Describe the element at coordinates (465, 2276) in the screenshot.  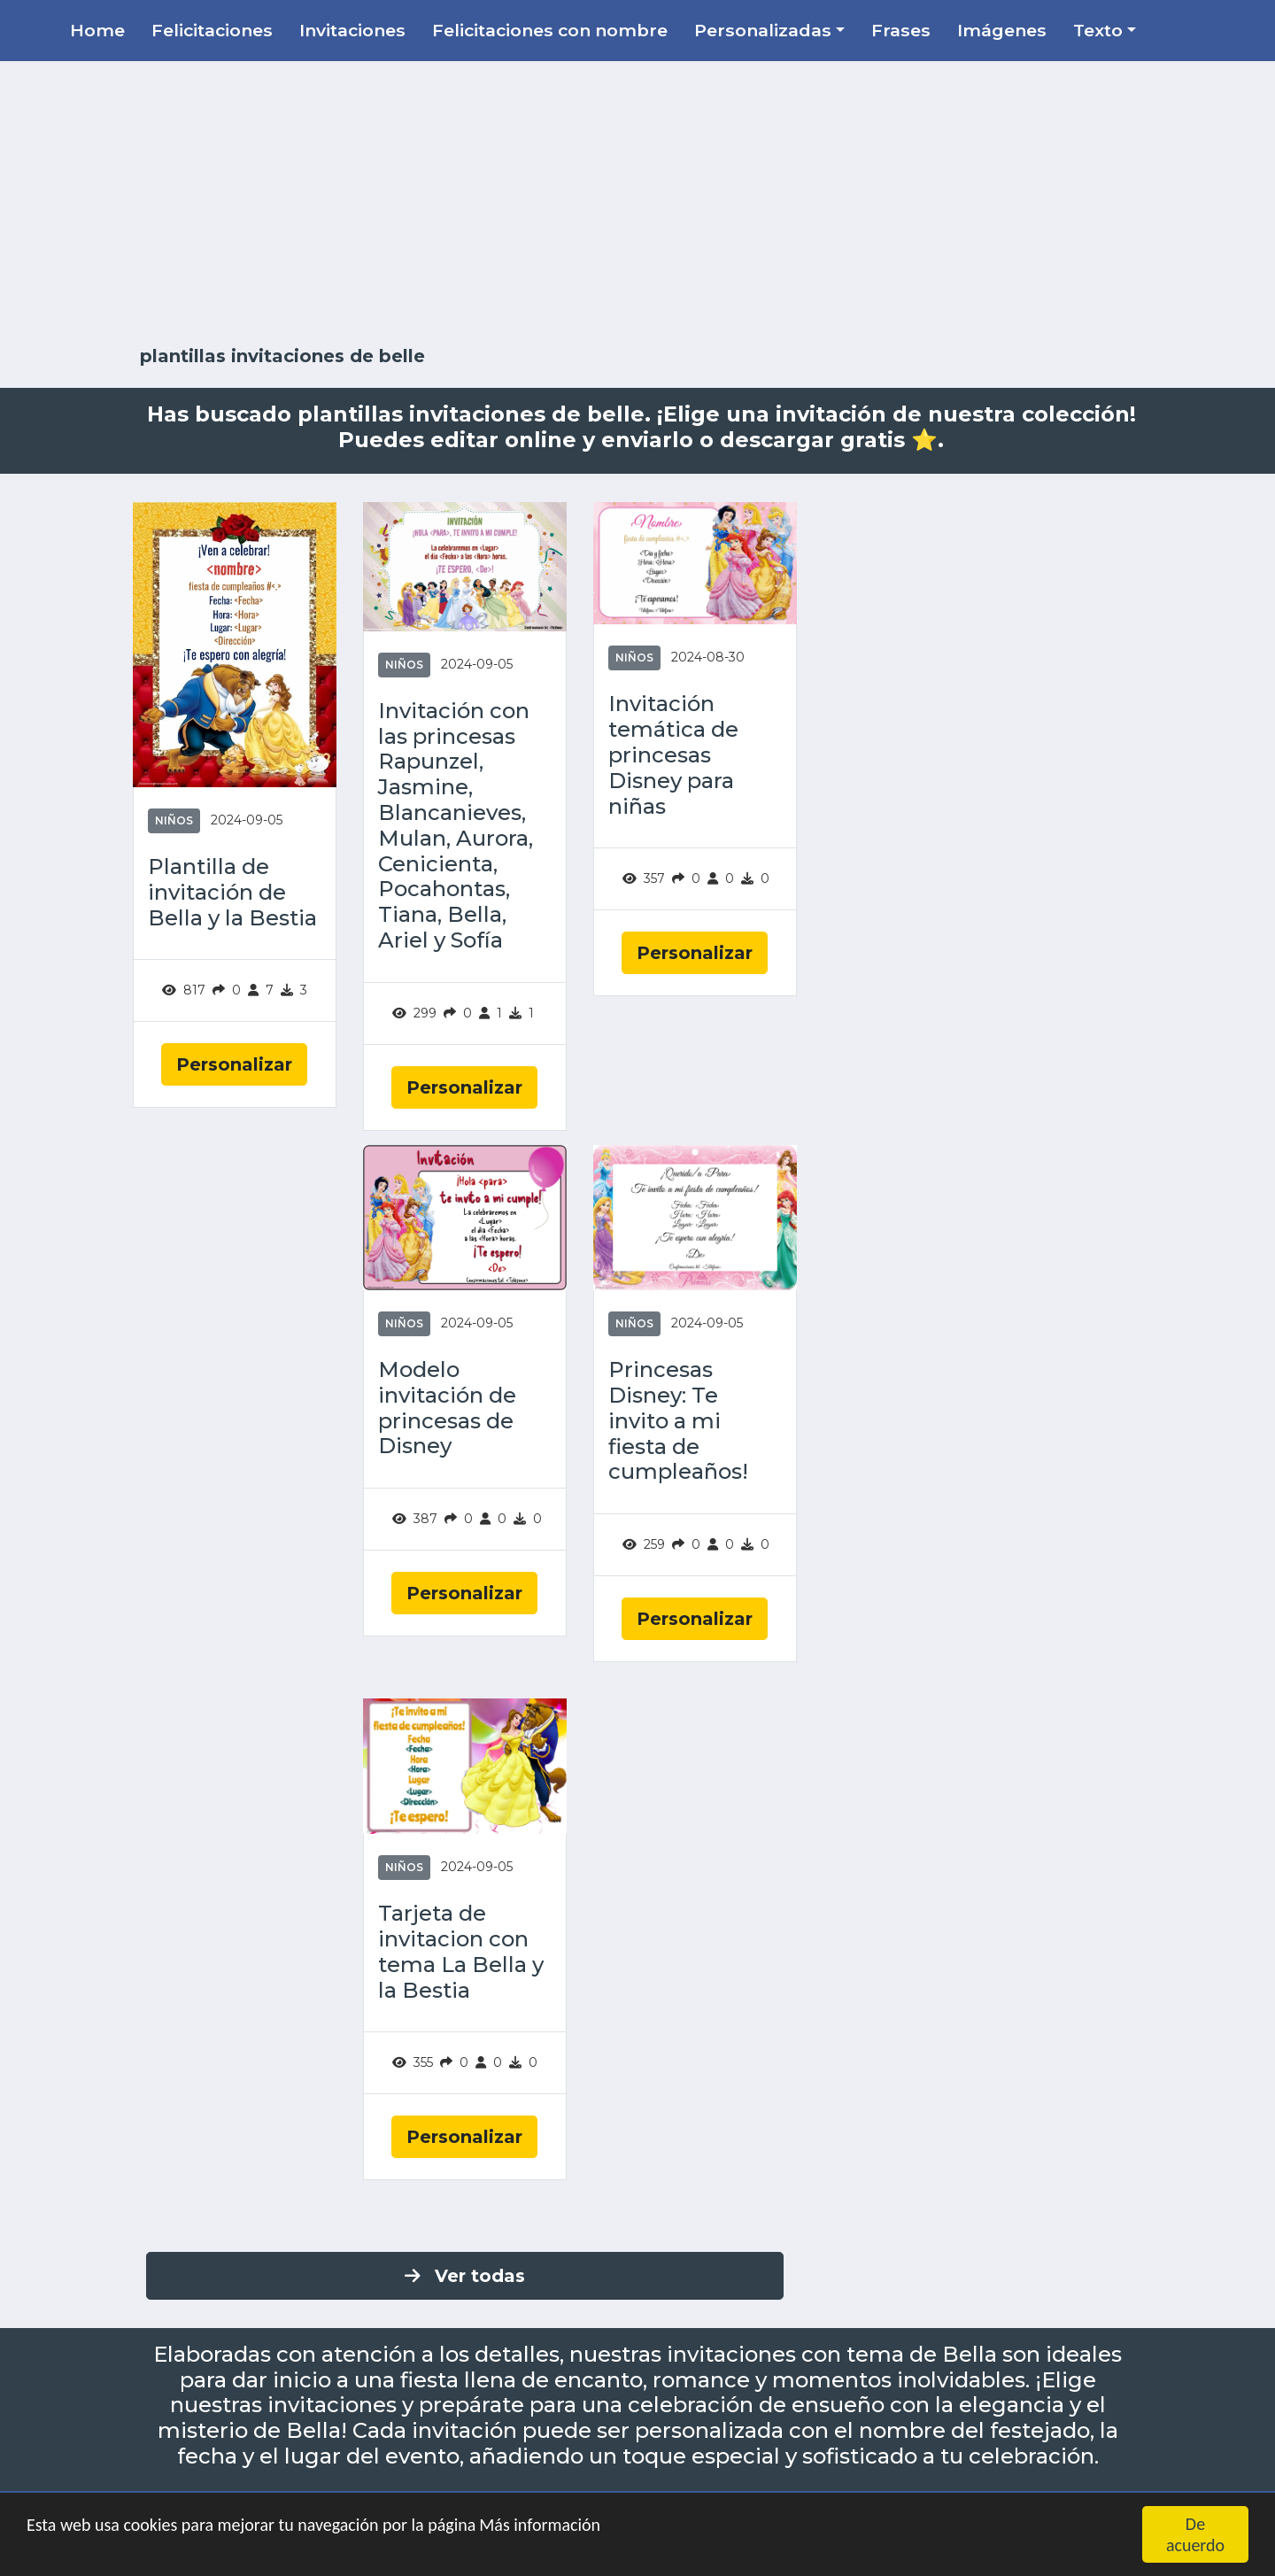
I see `Ver todas` at that location.